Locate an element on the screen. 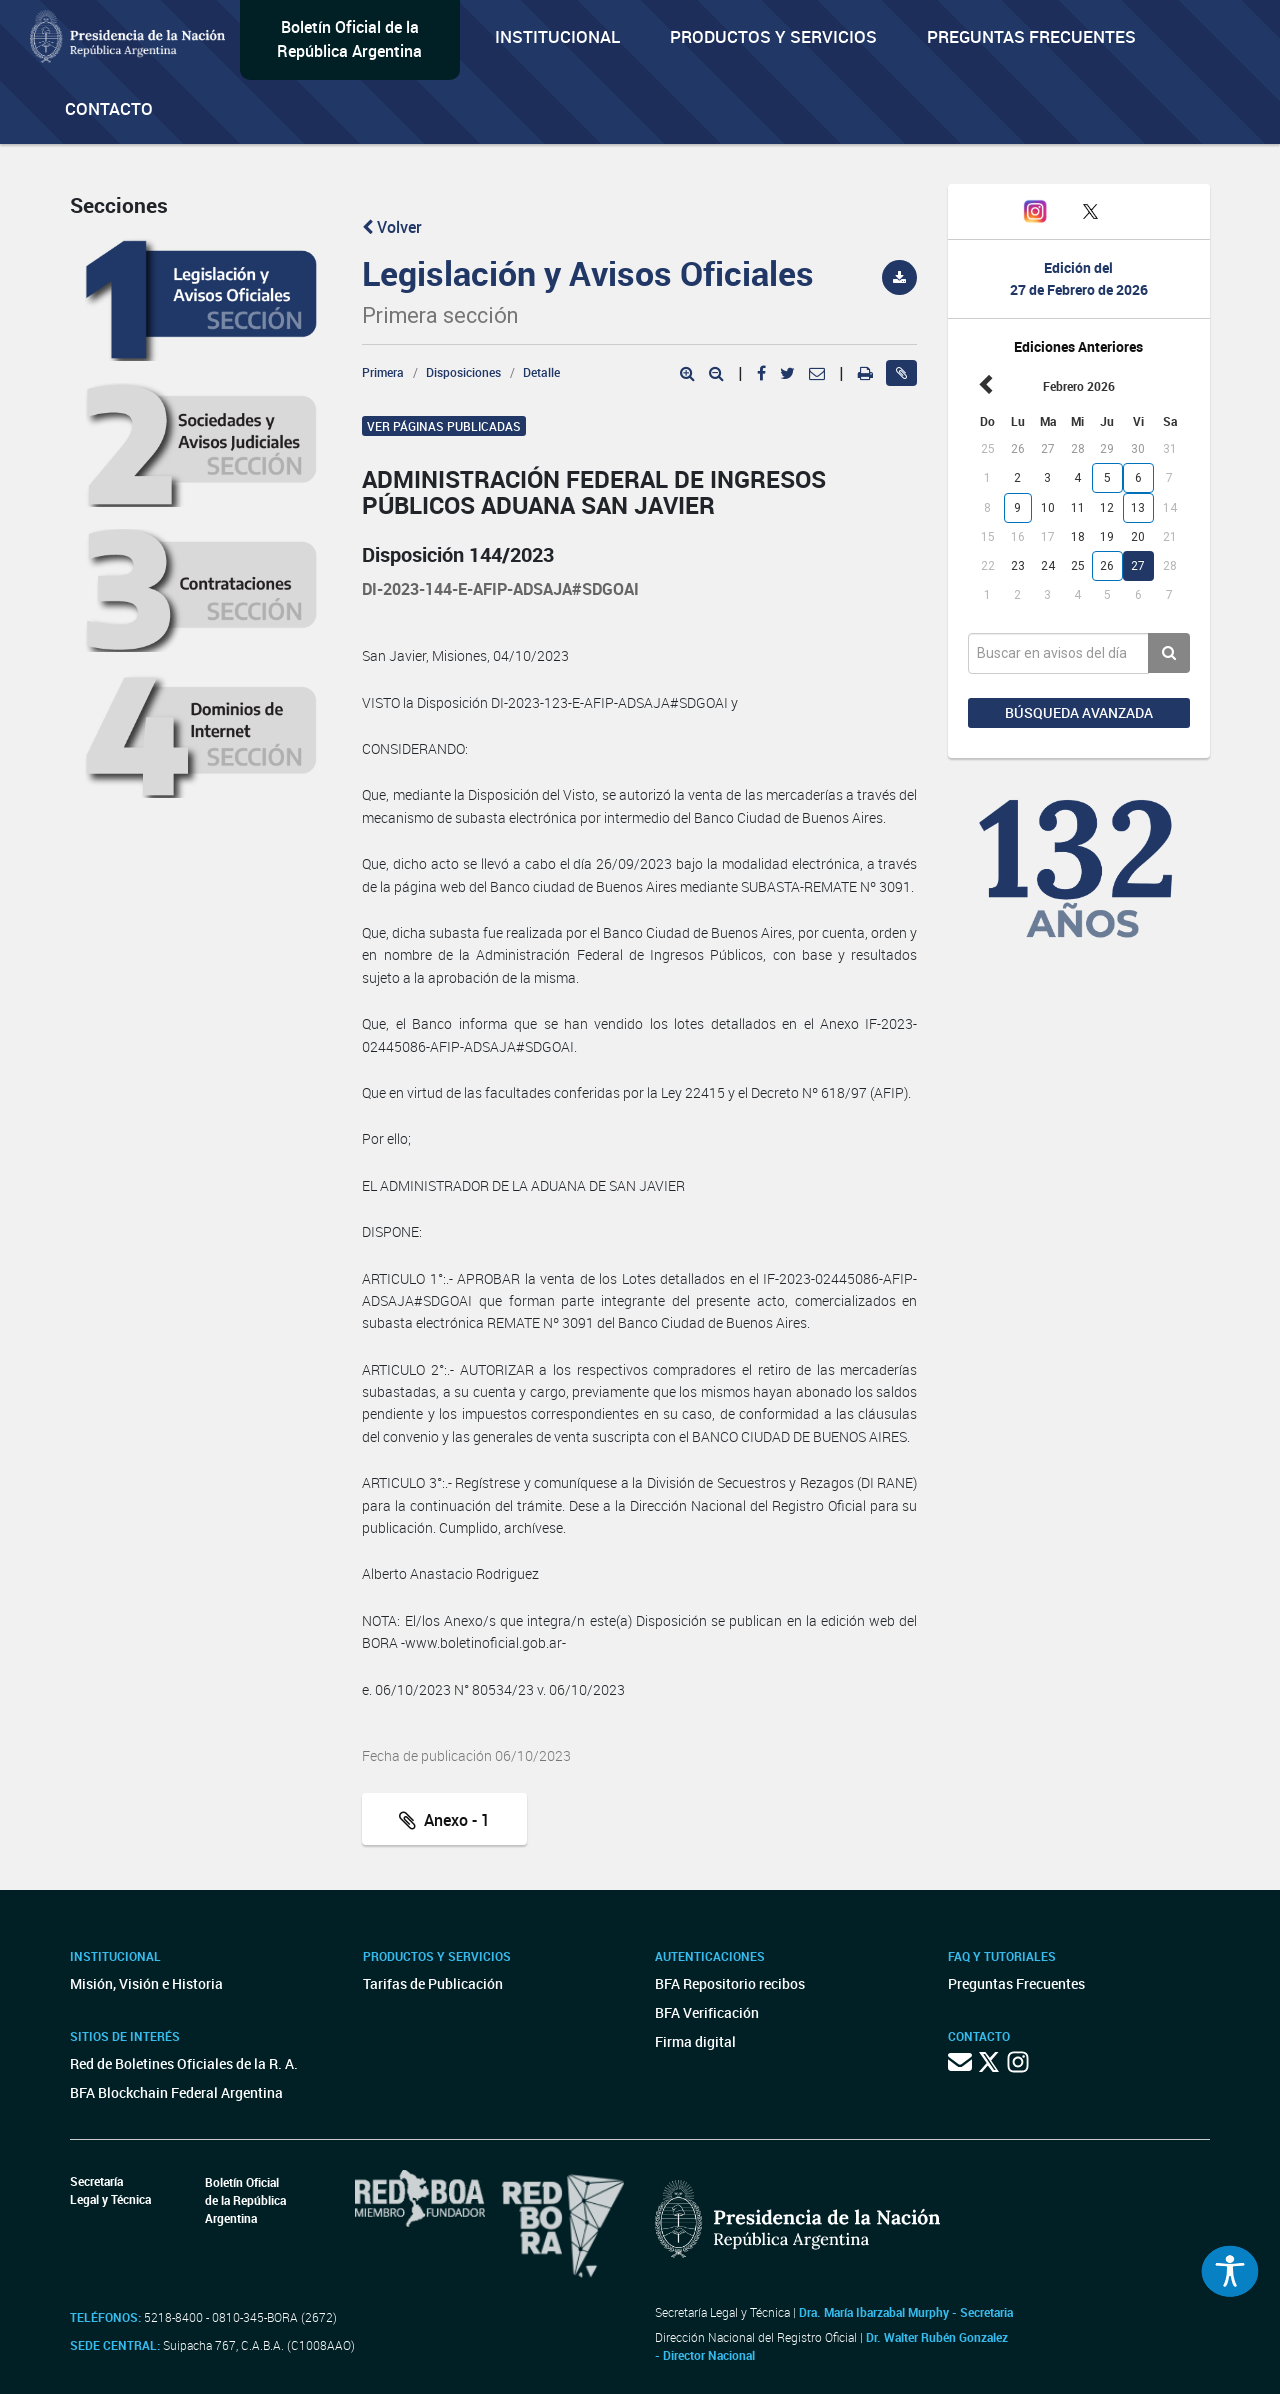  Misión, Visión e Historia is located at coordinates (146, 1983).